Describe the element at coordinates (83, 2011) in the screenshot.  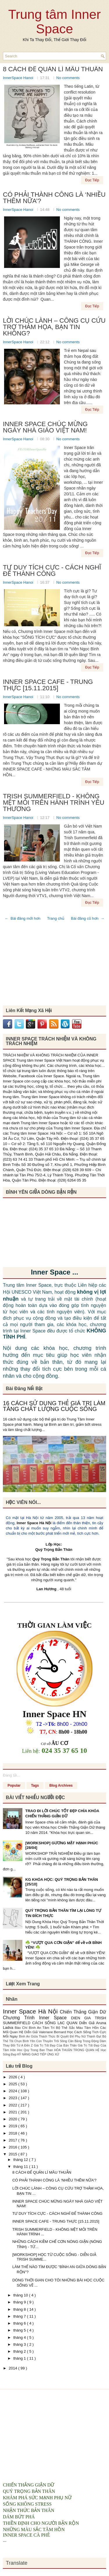
I see `Chiến Thắng Giận Dữ` at that location.